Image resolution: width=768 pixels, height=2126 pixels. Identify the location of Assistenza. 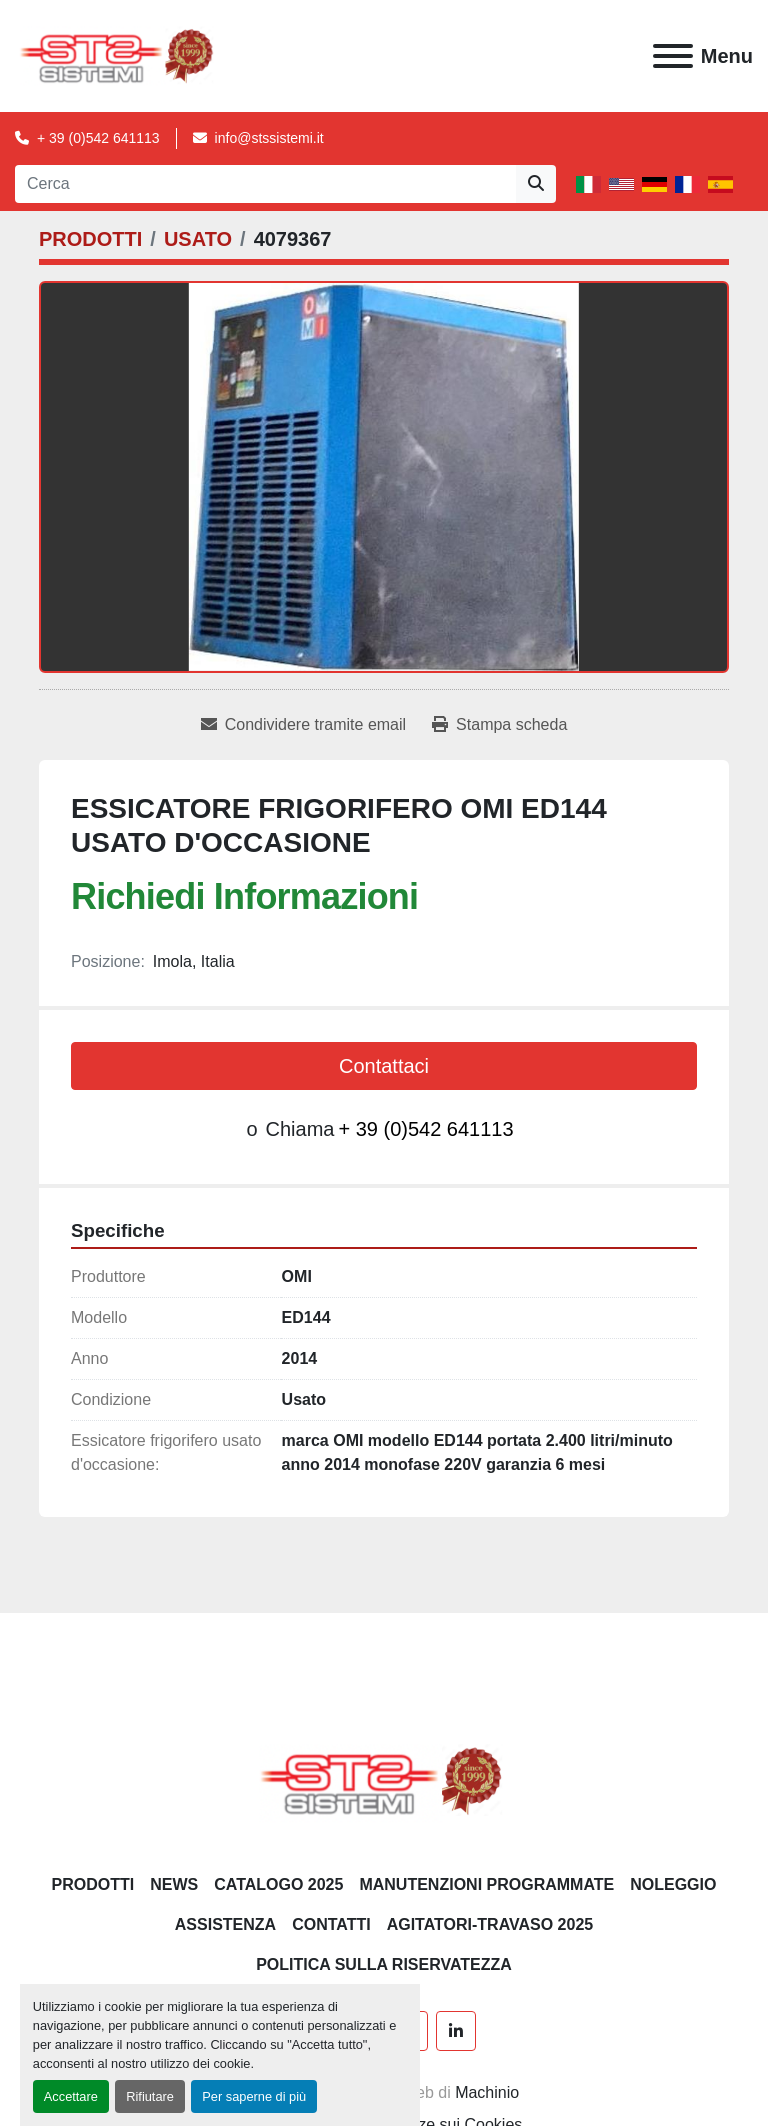
(225, 1924).